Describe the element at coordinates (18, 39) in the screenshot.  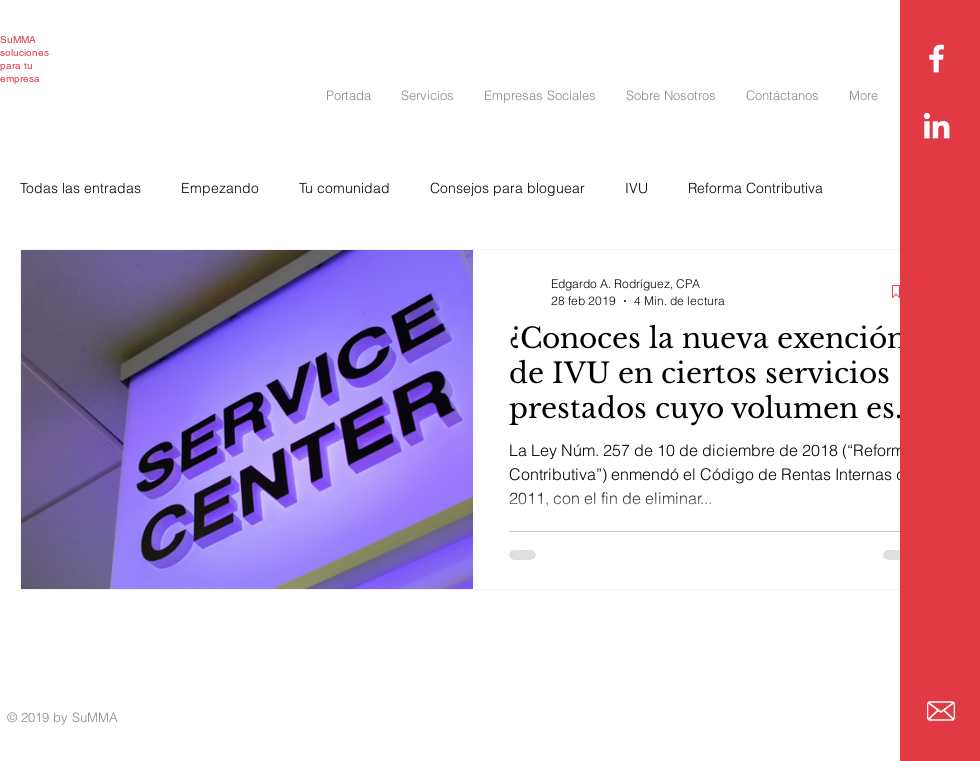
I see `SuMMA` at that location.